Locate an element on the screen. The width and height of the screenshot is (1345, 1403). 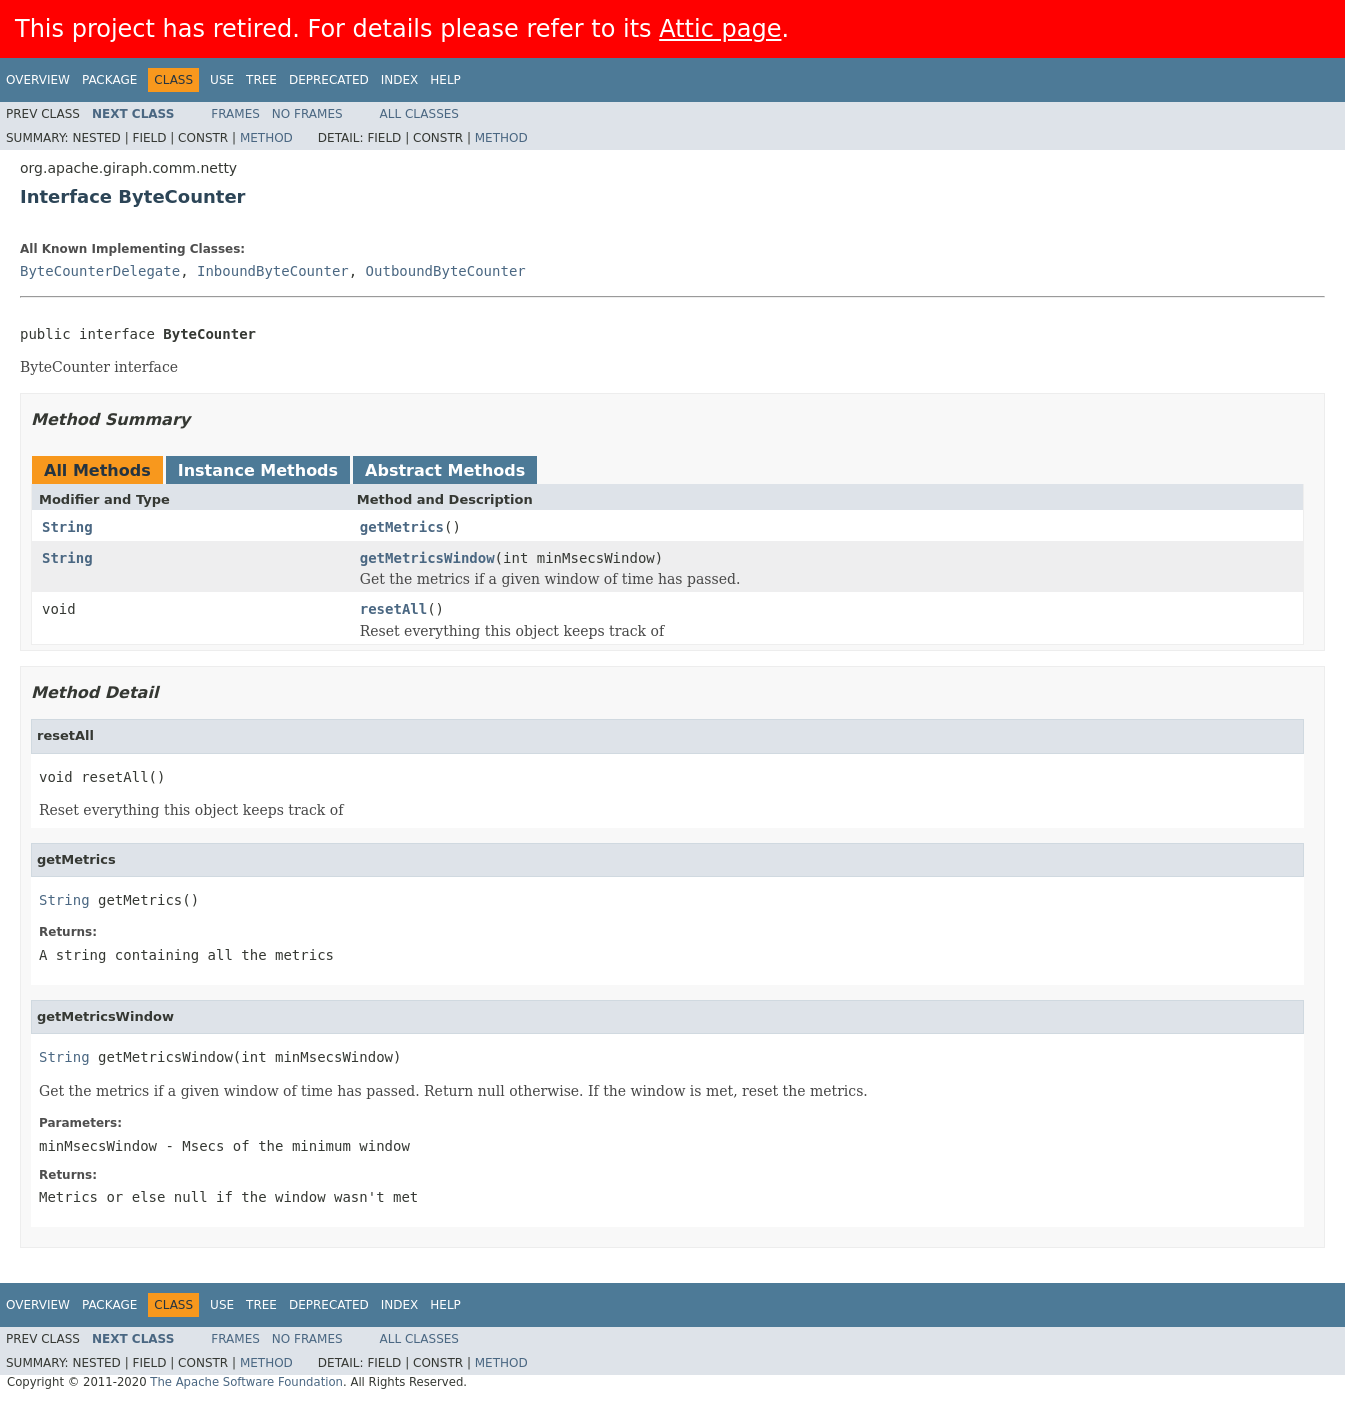
Frames is located at coordinates (235, 114).